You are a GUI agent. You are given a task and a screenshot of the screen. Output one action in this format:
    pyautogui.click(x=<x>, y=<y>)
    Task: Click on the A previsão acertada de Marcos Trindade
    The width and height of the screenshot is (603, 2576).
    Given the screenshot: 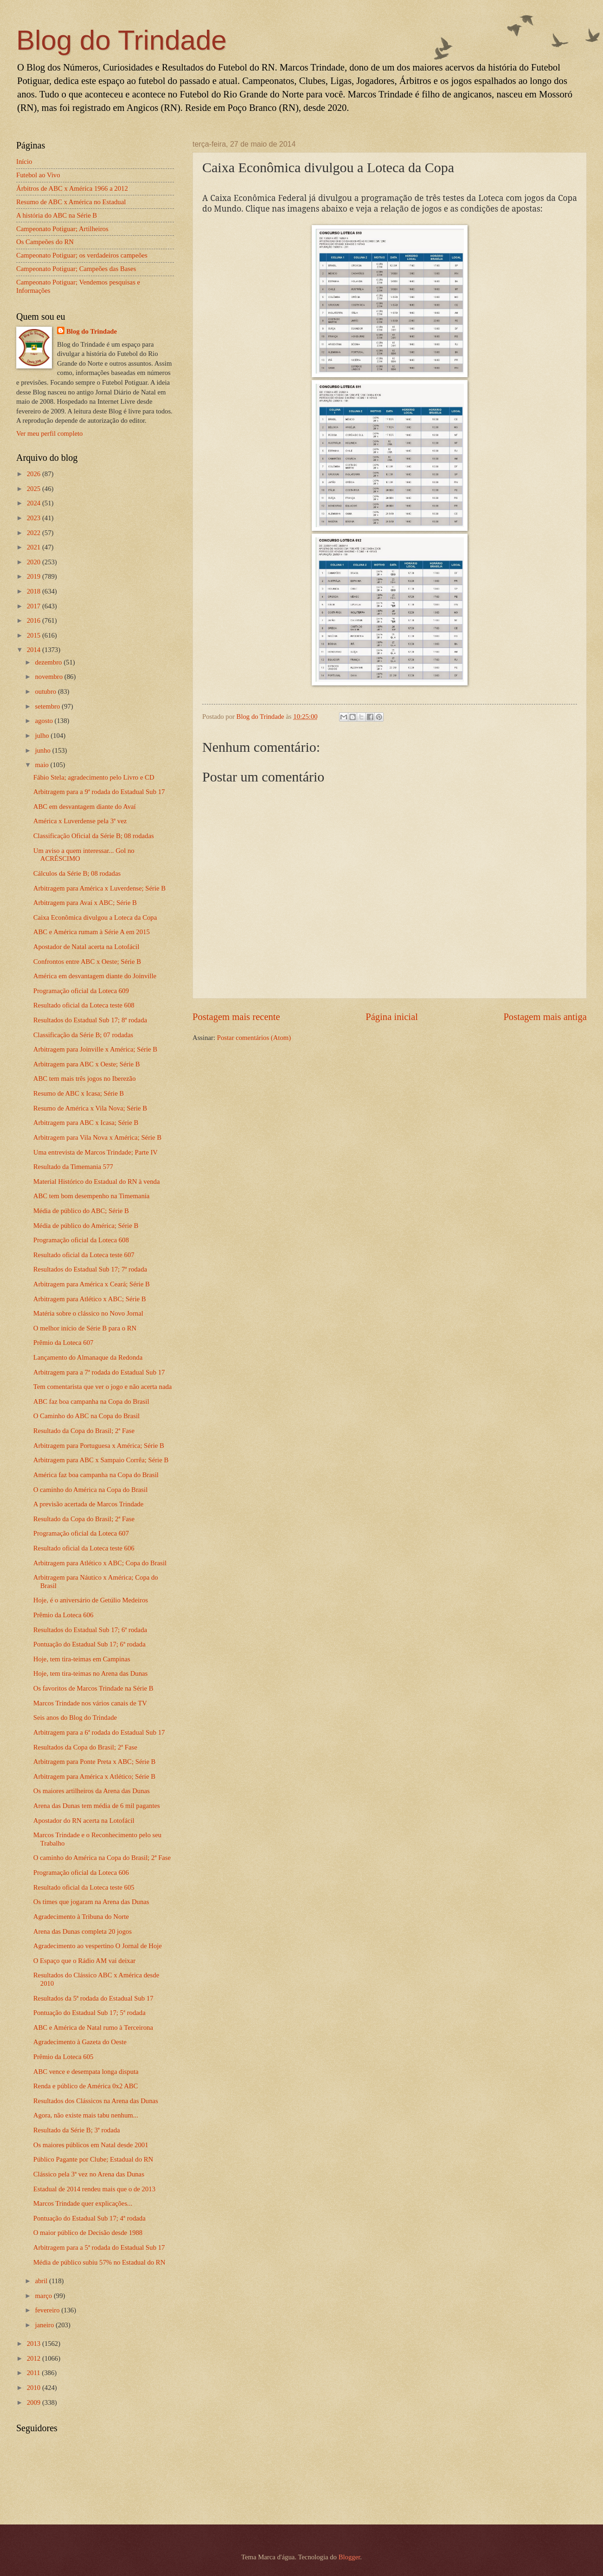 What is the action you would take?
    pyautogui.click(x=88, y=1504)
    